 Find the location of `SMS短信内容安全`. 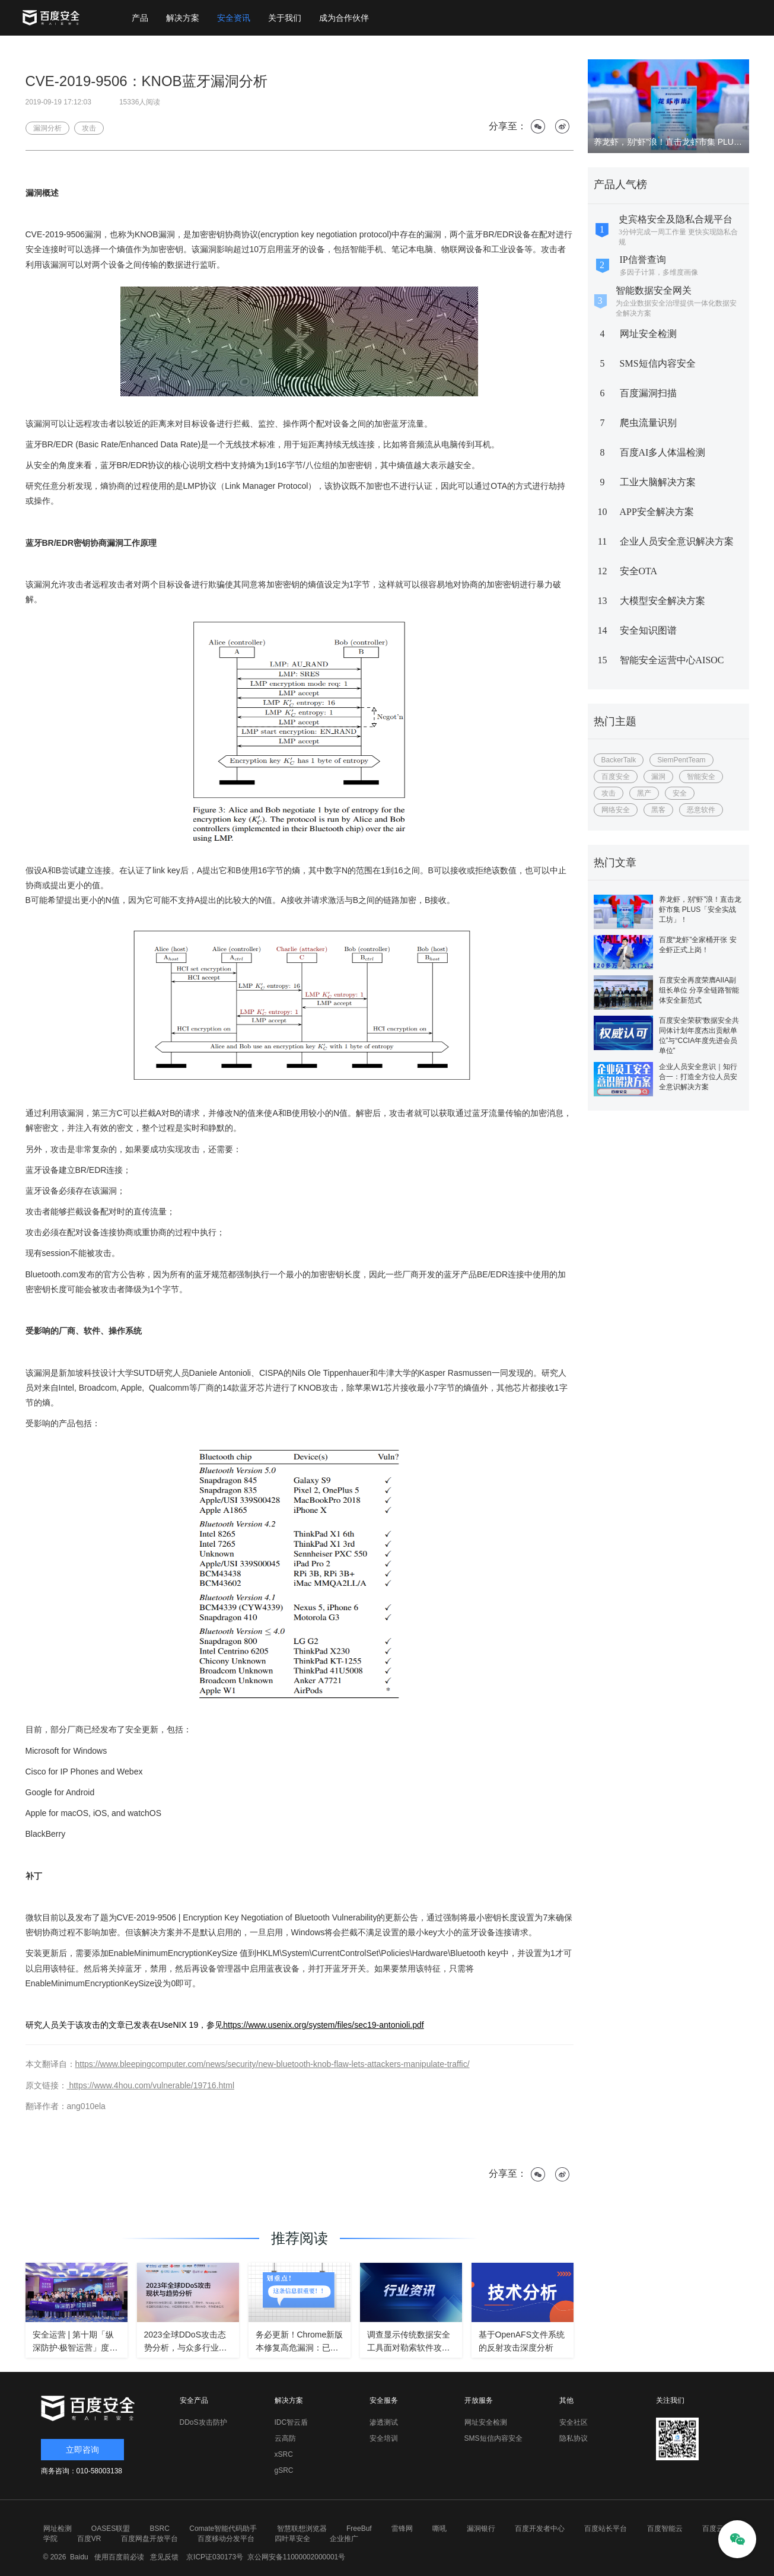

SMS短信内容安全 is located at coordinates (658, 363).